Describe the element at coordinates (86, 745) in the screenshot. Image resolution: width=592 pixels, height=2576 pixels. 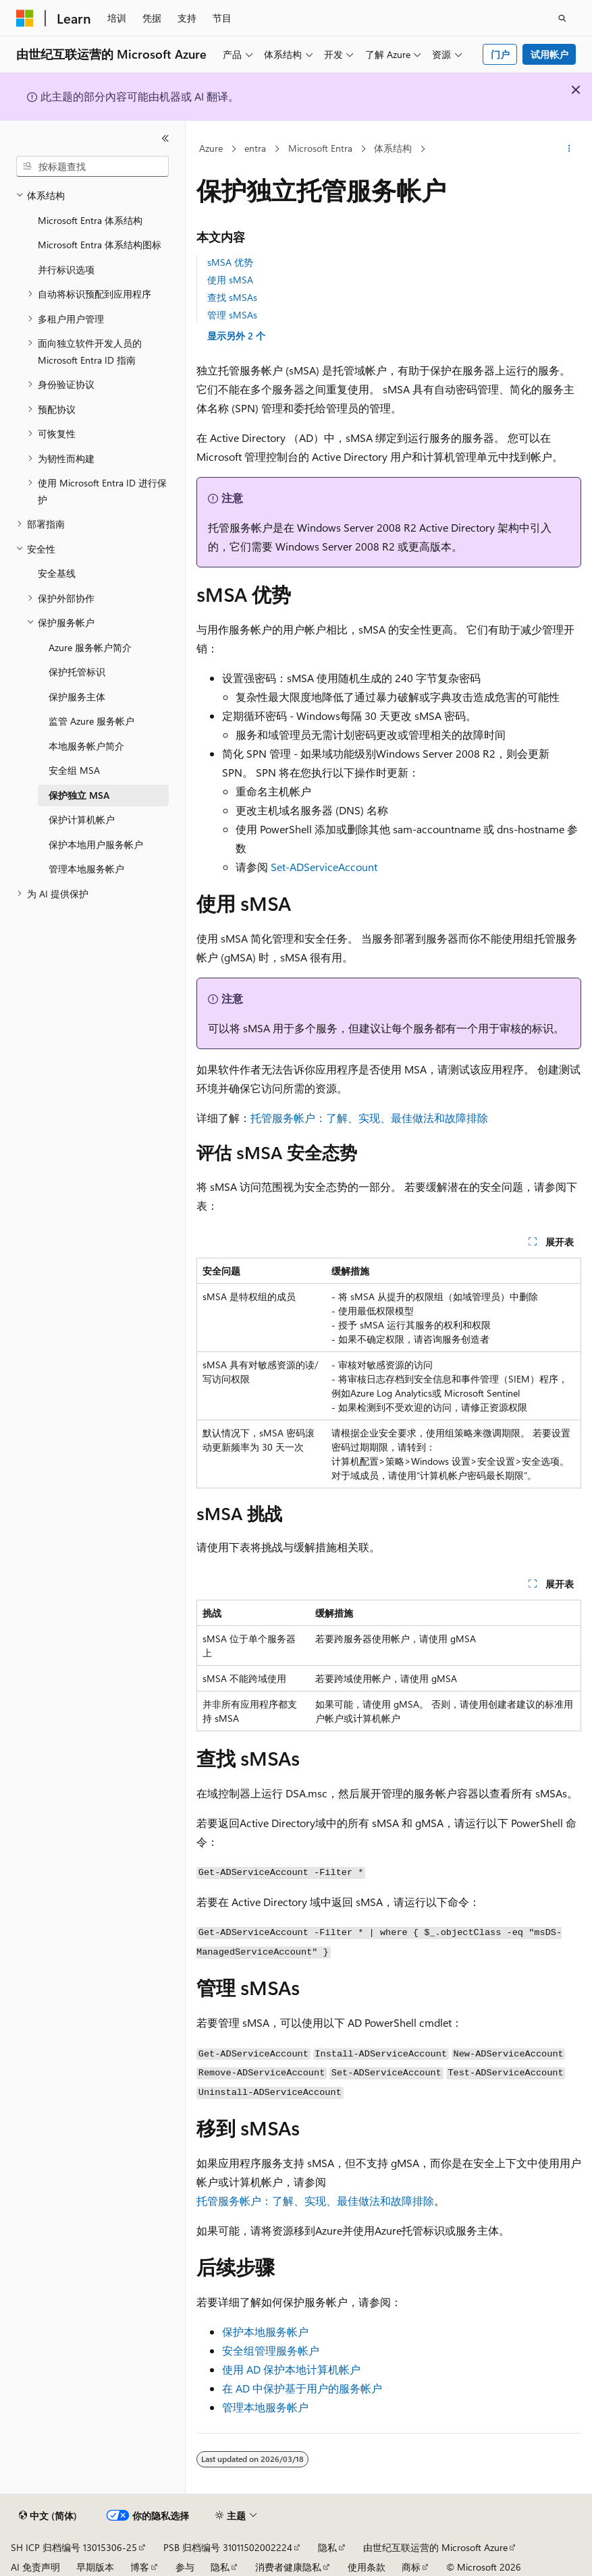
I see `本地服务帐户简介 [treeitem]` at that location.